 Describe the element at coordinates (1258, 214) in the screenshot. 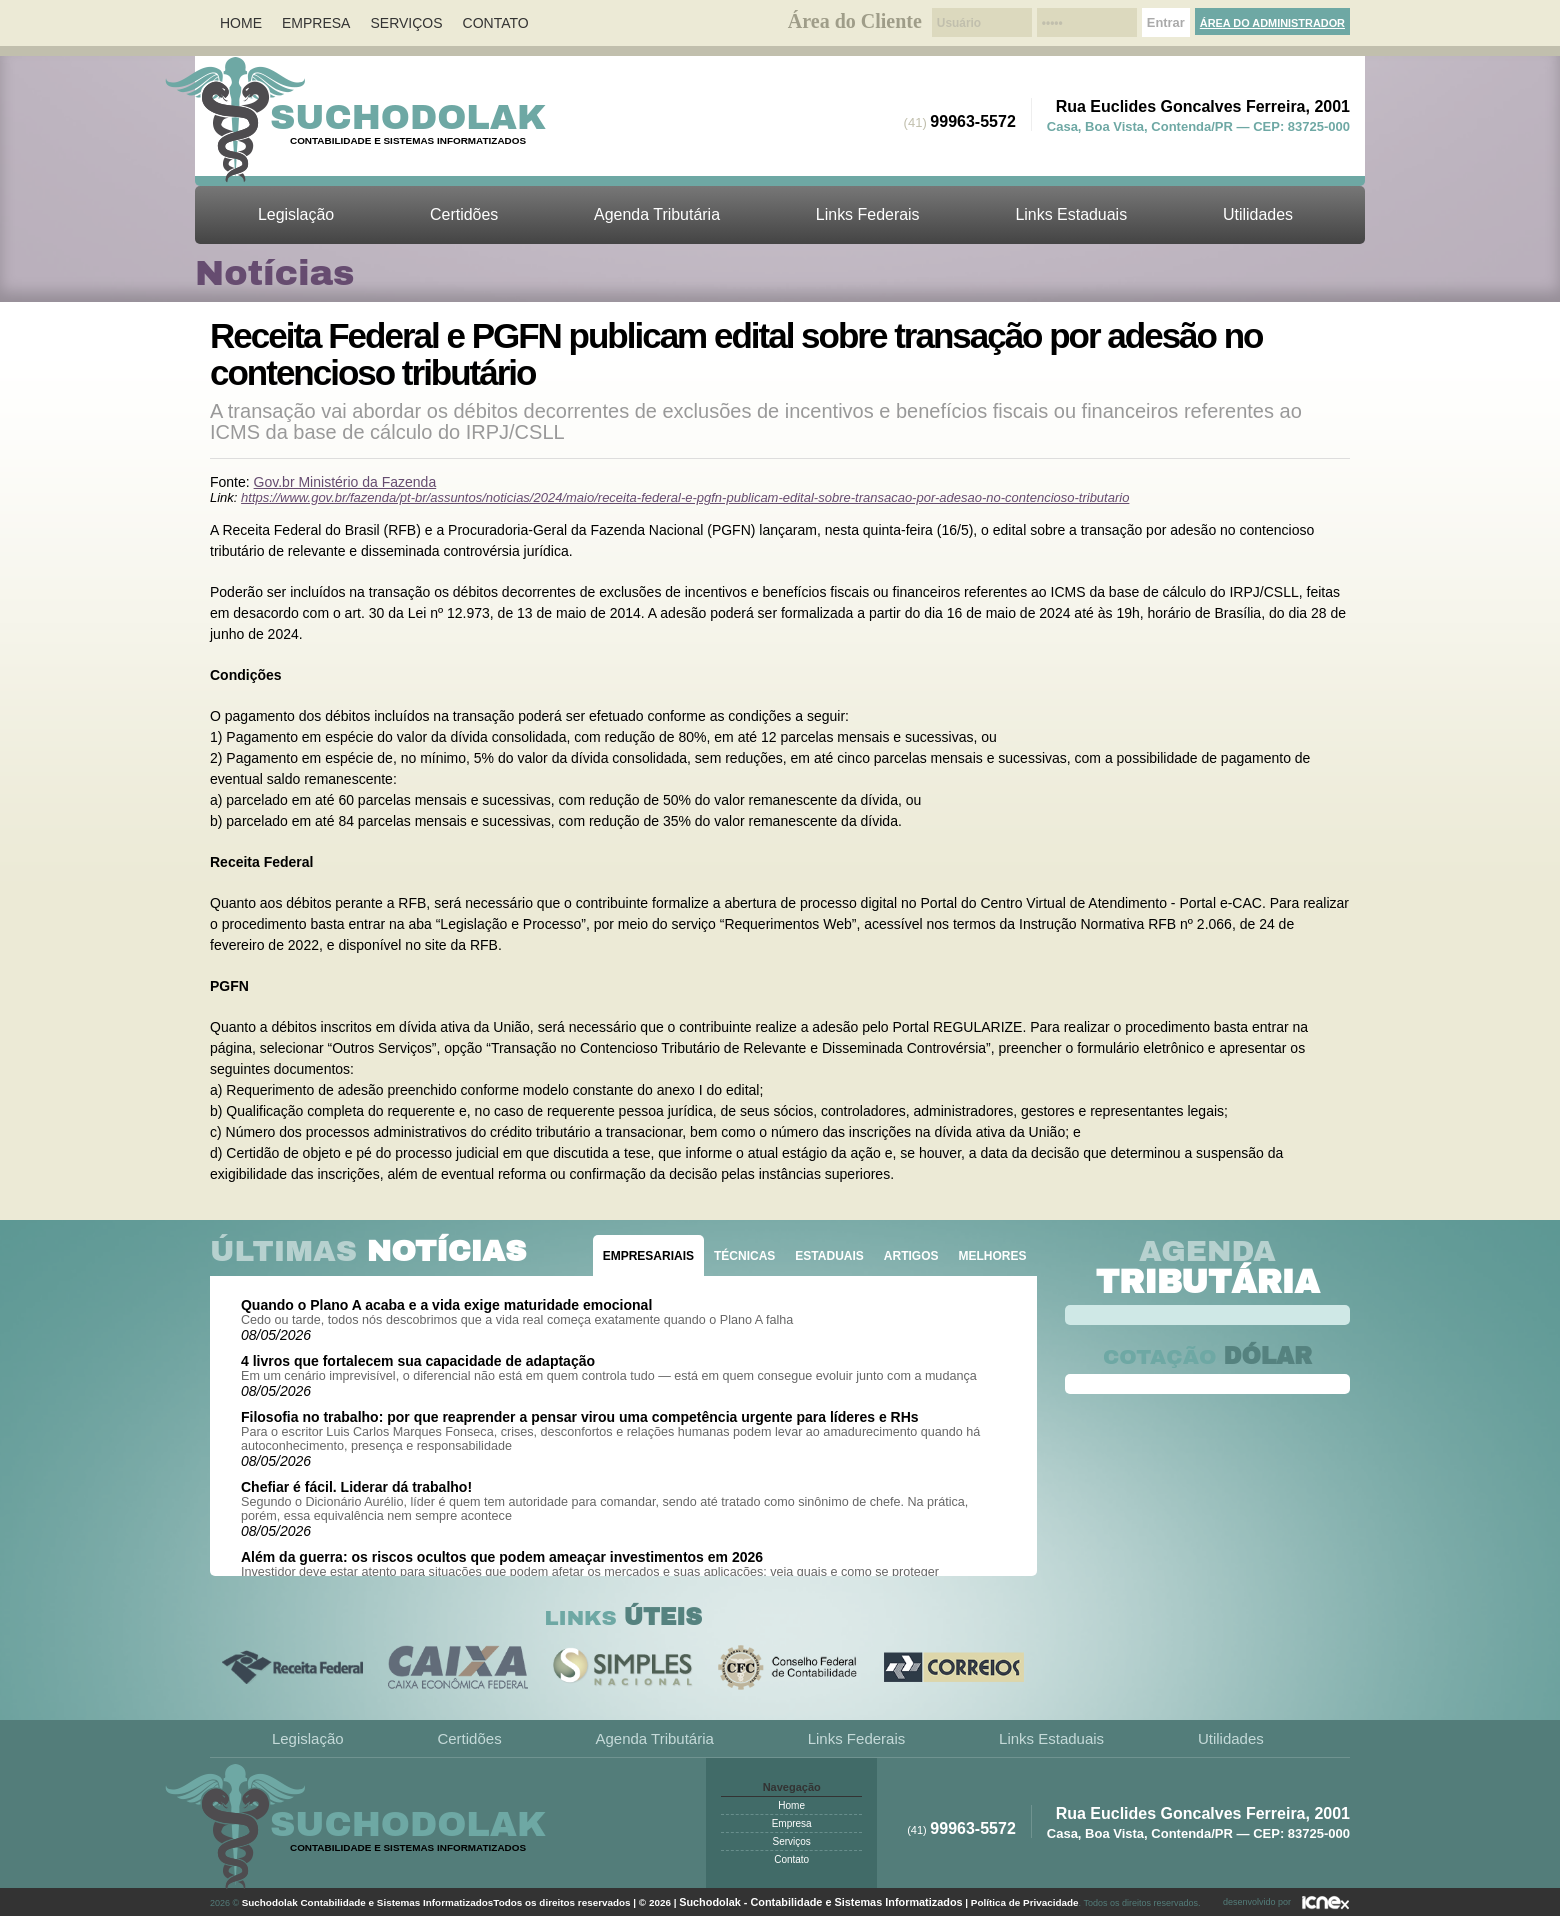

I see `Utilidades` at that location.